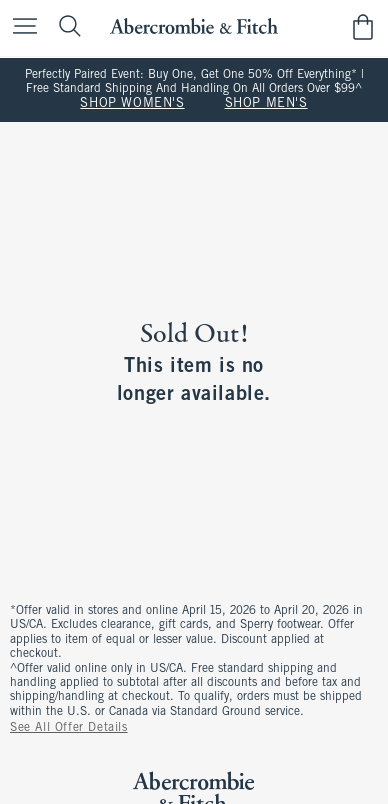 The image size is (388, 804). What do you see at coordinates (193, 26) in the screenshot?
I see `[abercrombie and fitch]` at bounding box center [193, 26].